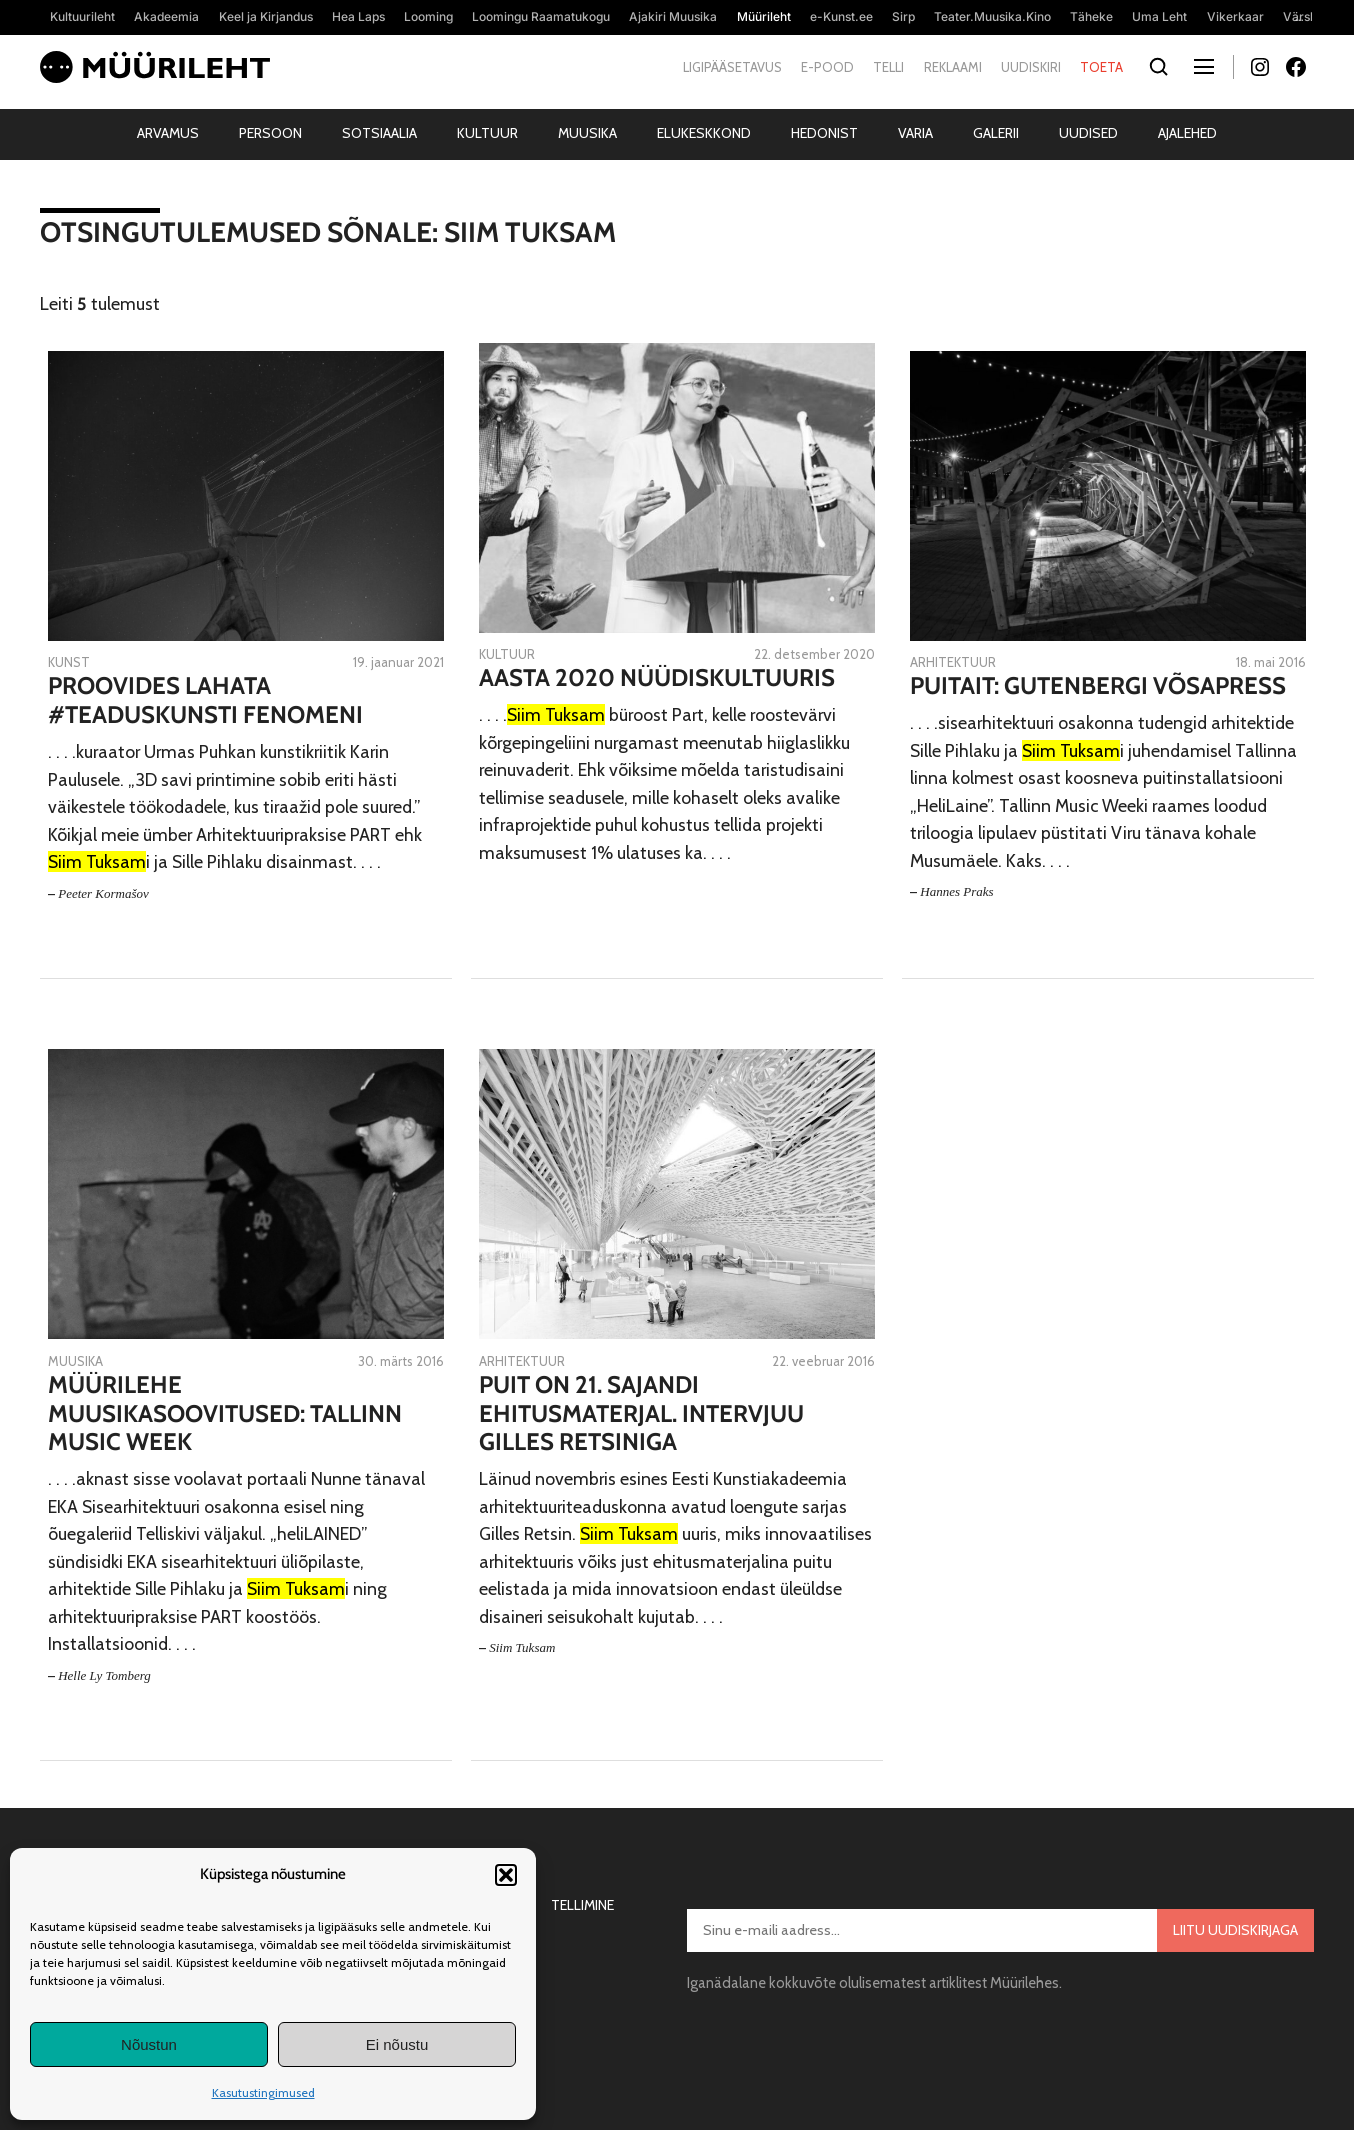 This screenshot has height=2130, width=1354. I want to click on Puit on 21. sajandi ehitusmaterjal. Intervjuu Gilles Retsiniga, so click(641, 1414).